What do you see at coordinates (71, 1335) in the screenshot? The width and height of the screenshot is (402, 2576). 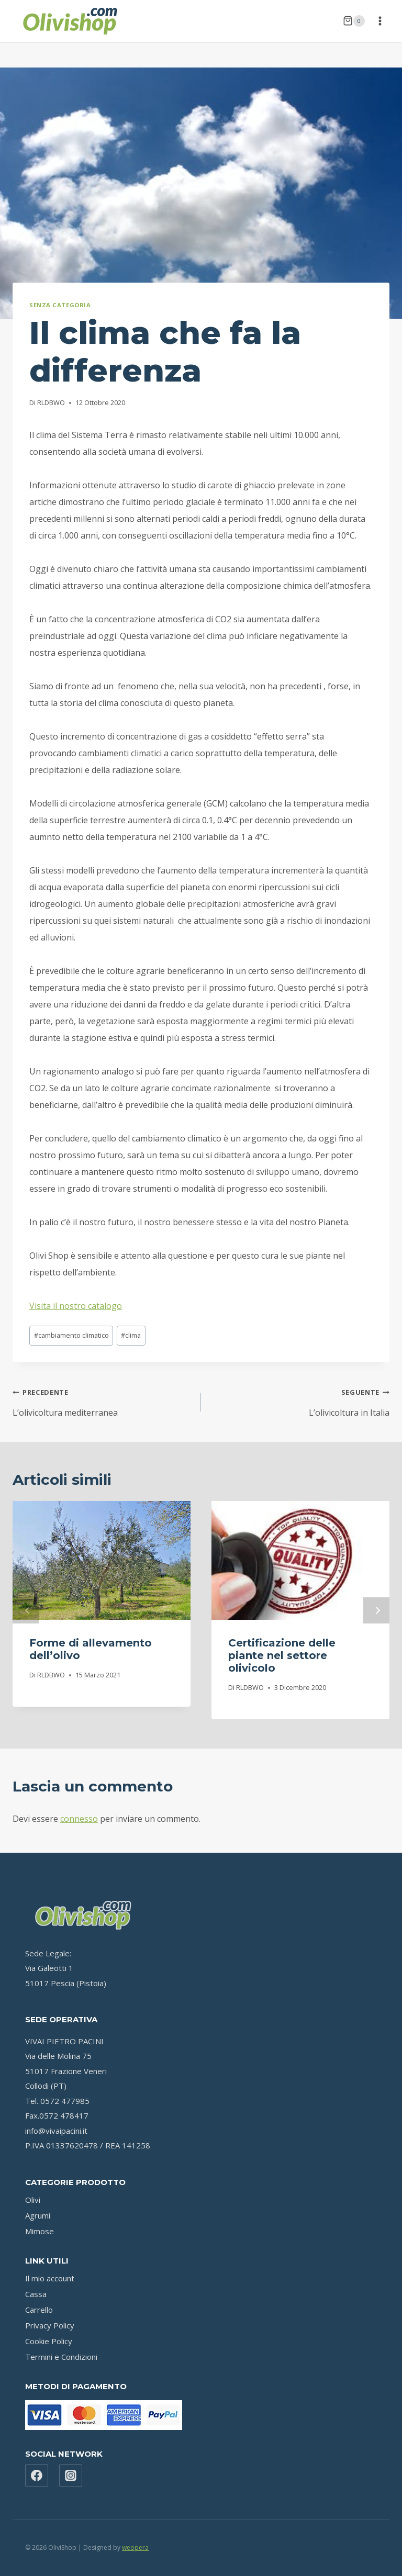 I see `cambiamento climatico` at bounding box center [71, 1335].